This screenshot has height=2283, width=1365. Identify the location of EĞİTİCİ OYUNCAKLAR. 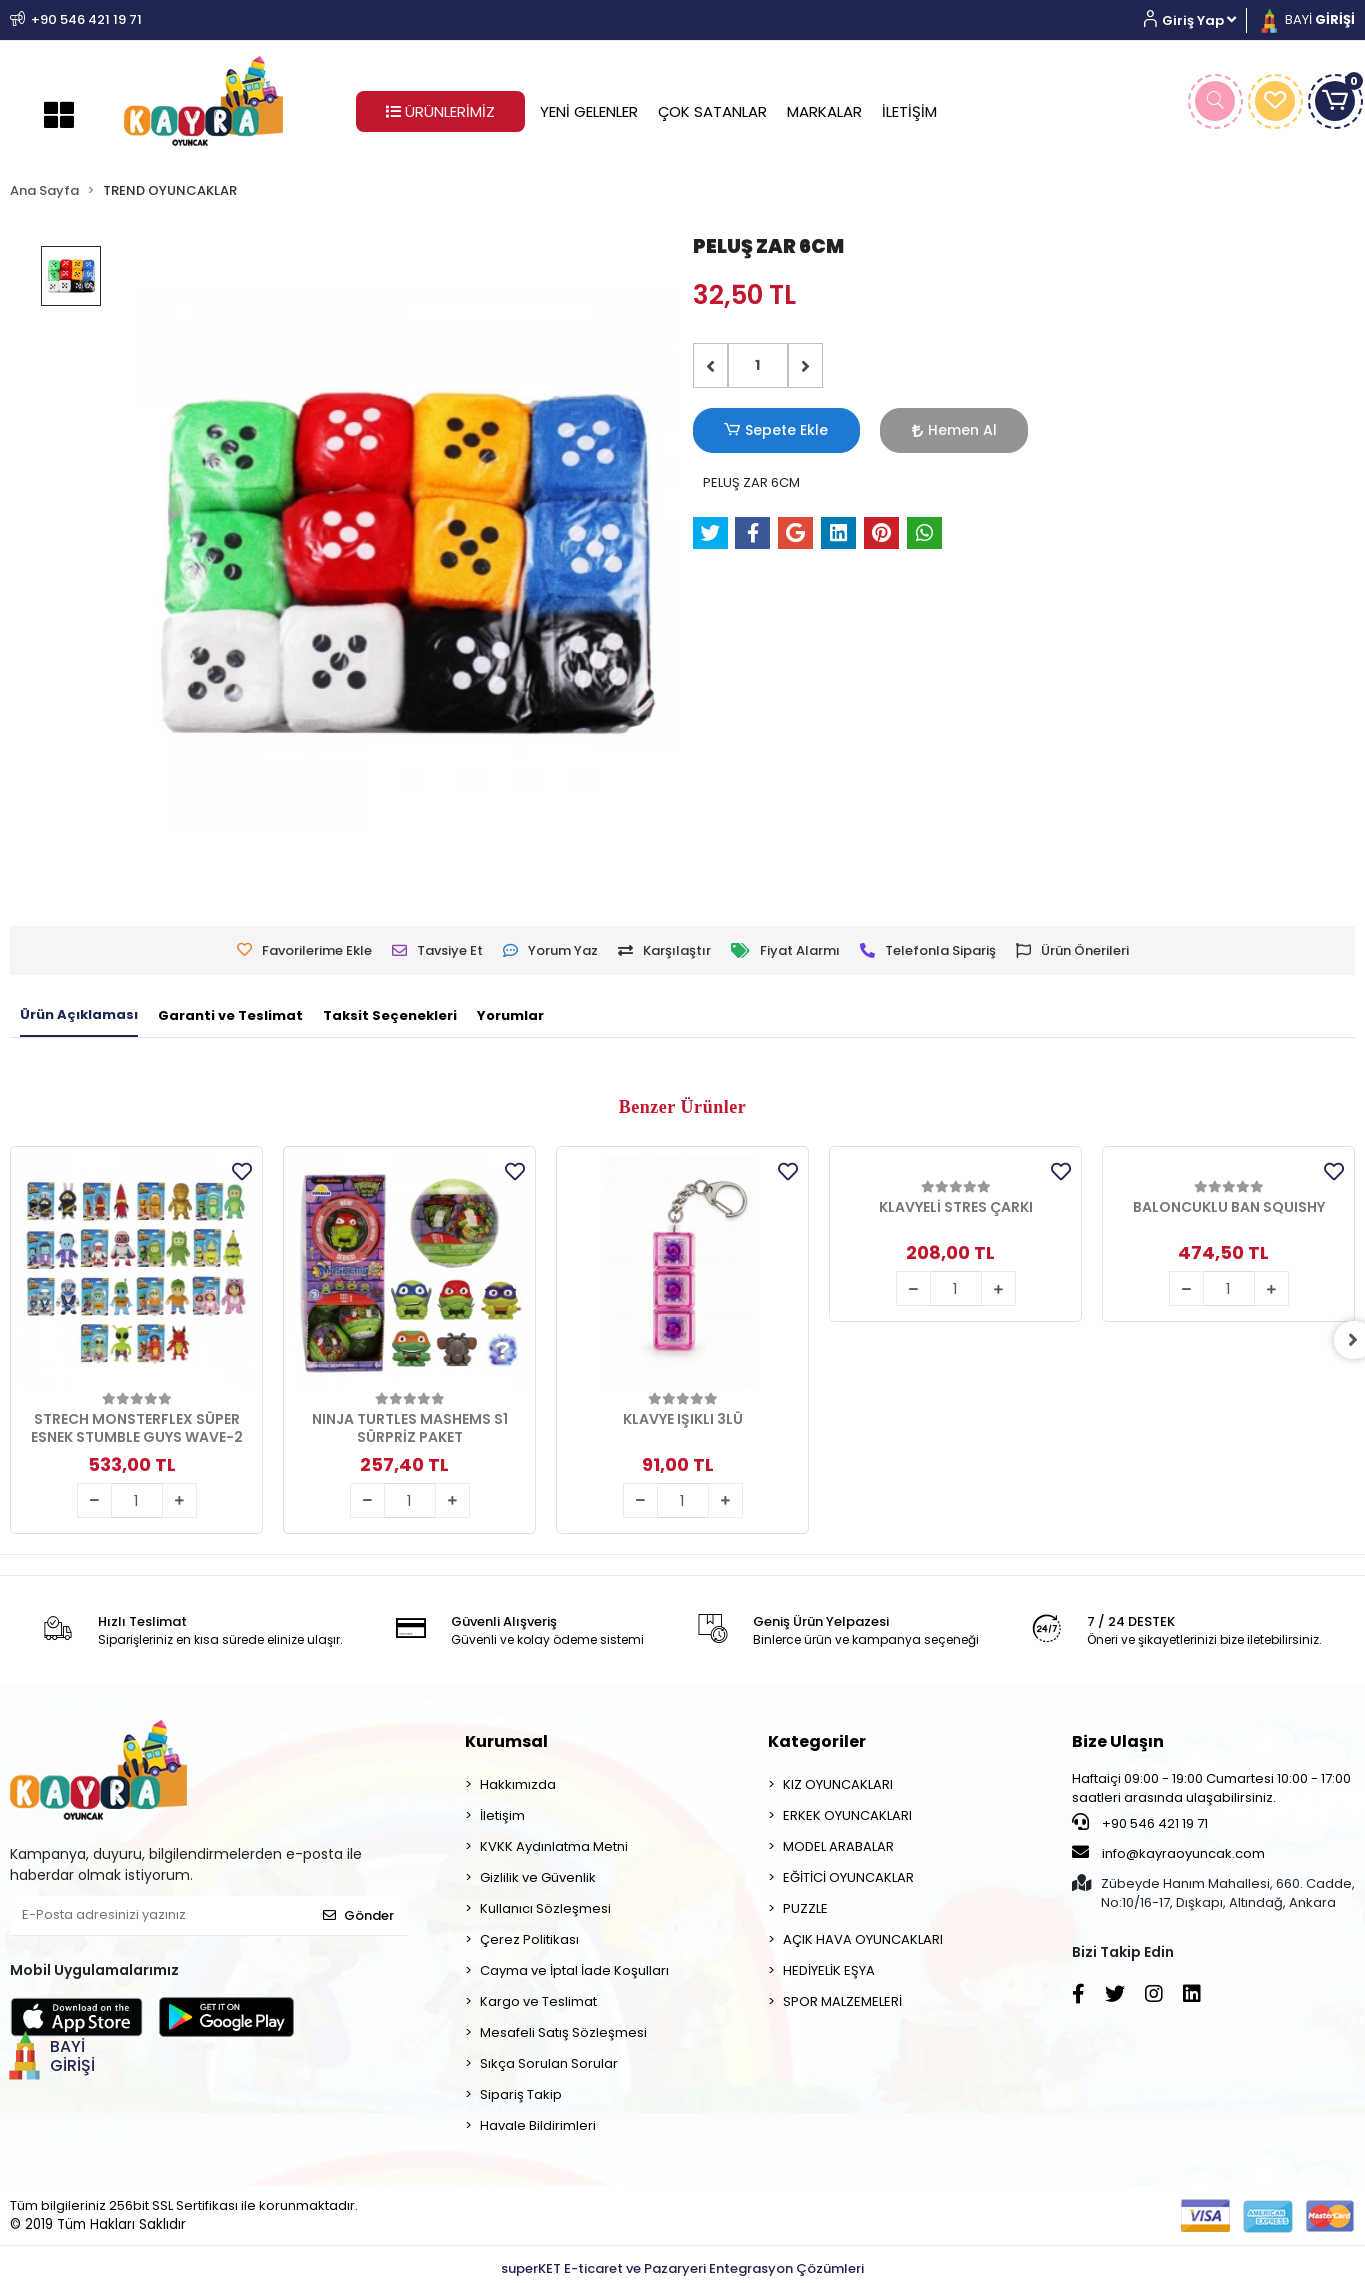
(848, 1877).